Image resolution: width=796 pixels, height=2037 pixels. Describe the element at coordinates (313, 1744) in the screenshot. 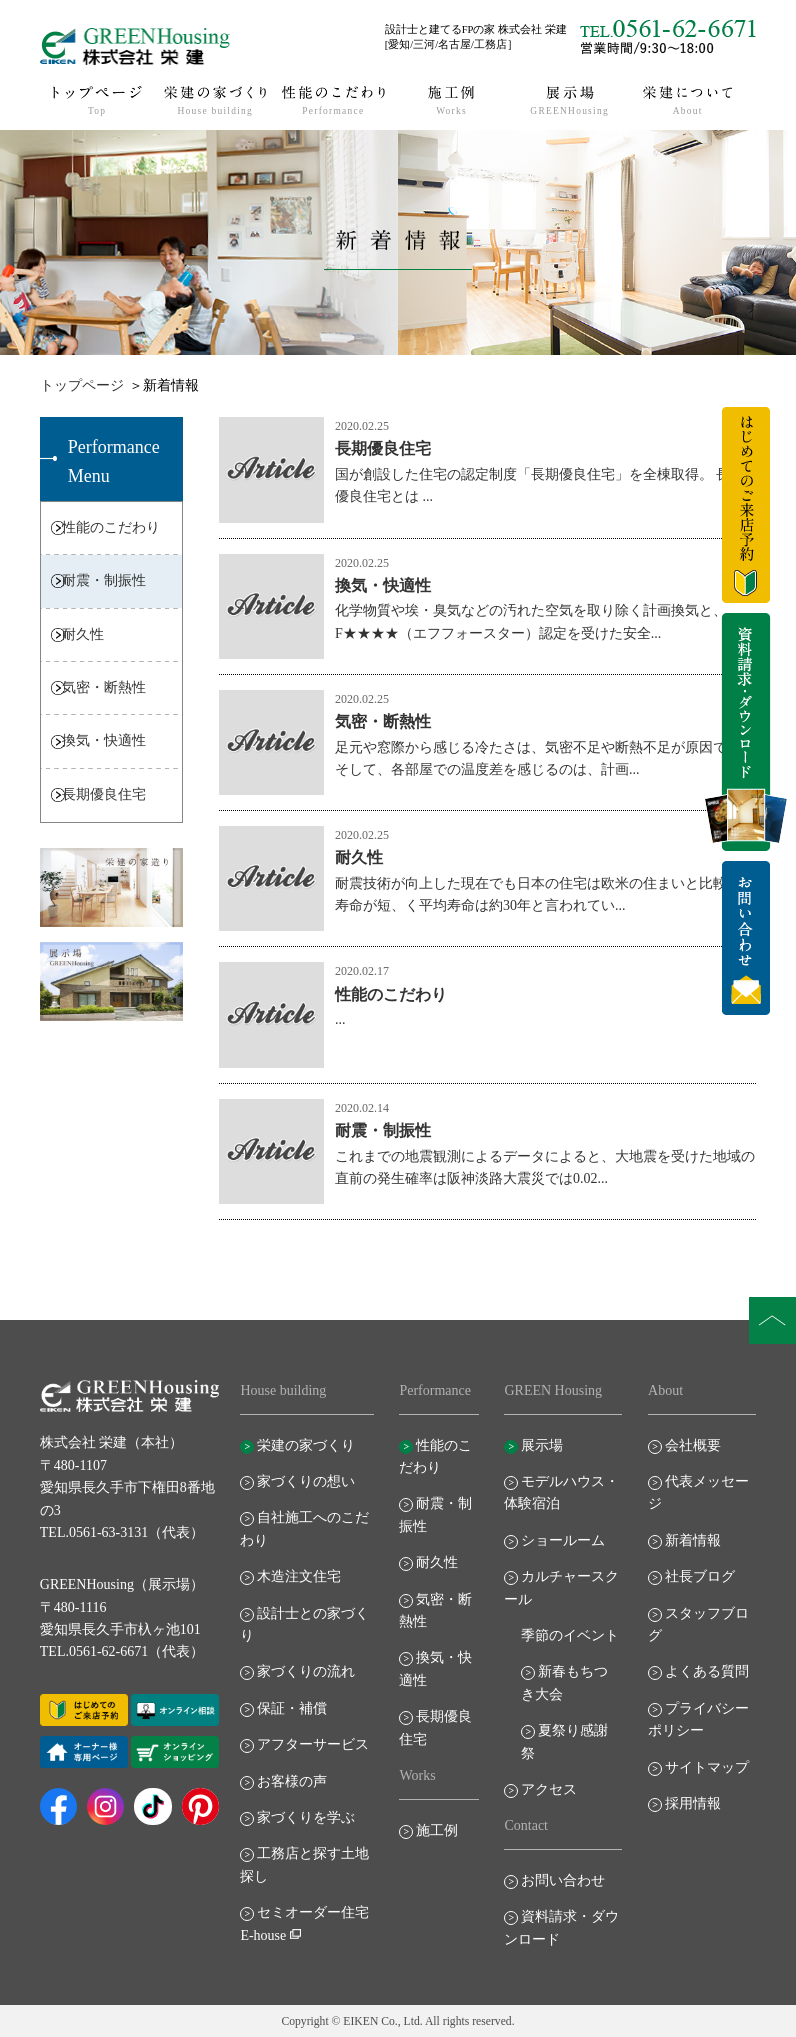

I see `アフターサービス` at that location.